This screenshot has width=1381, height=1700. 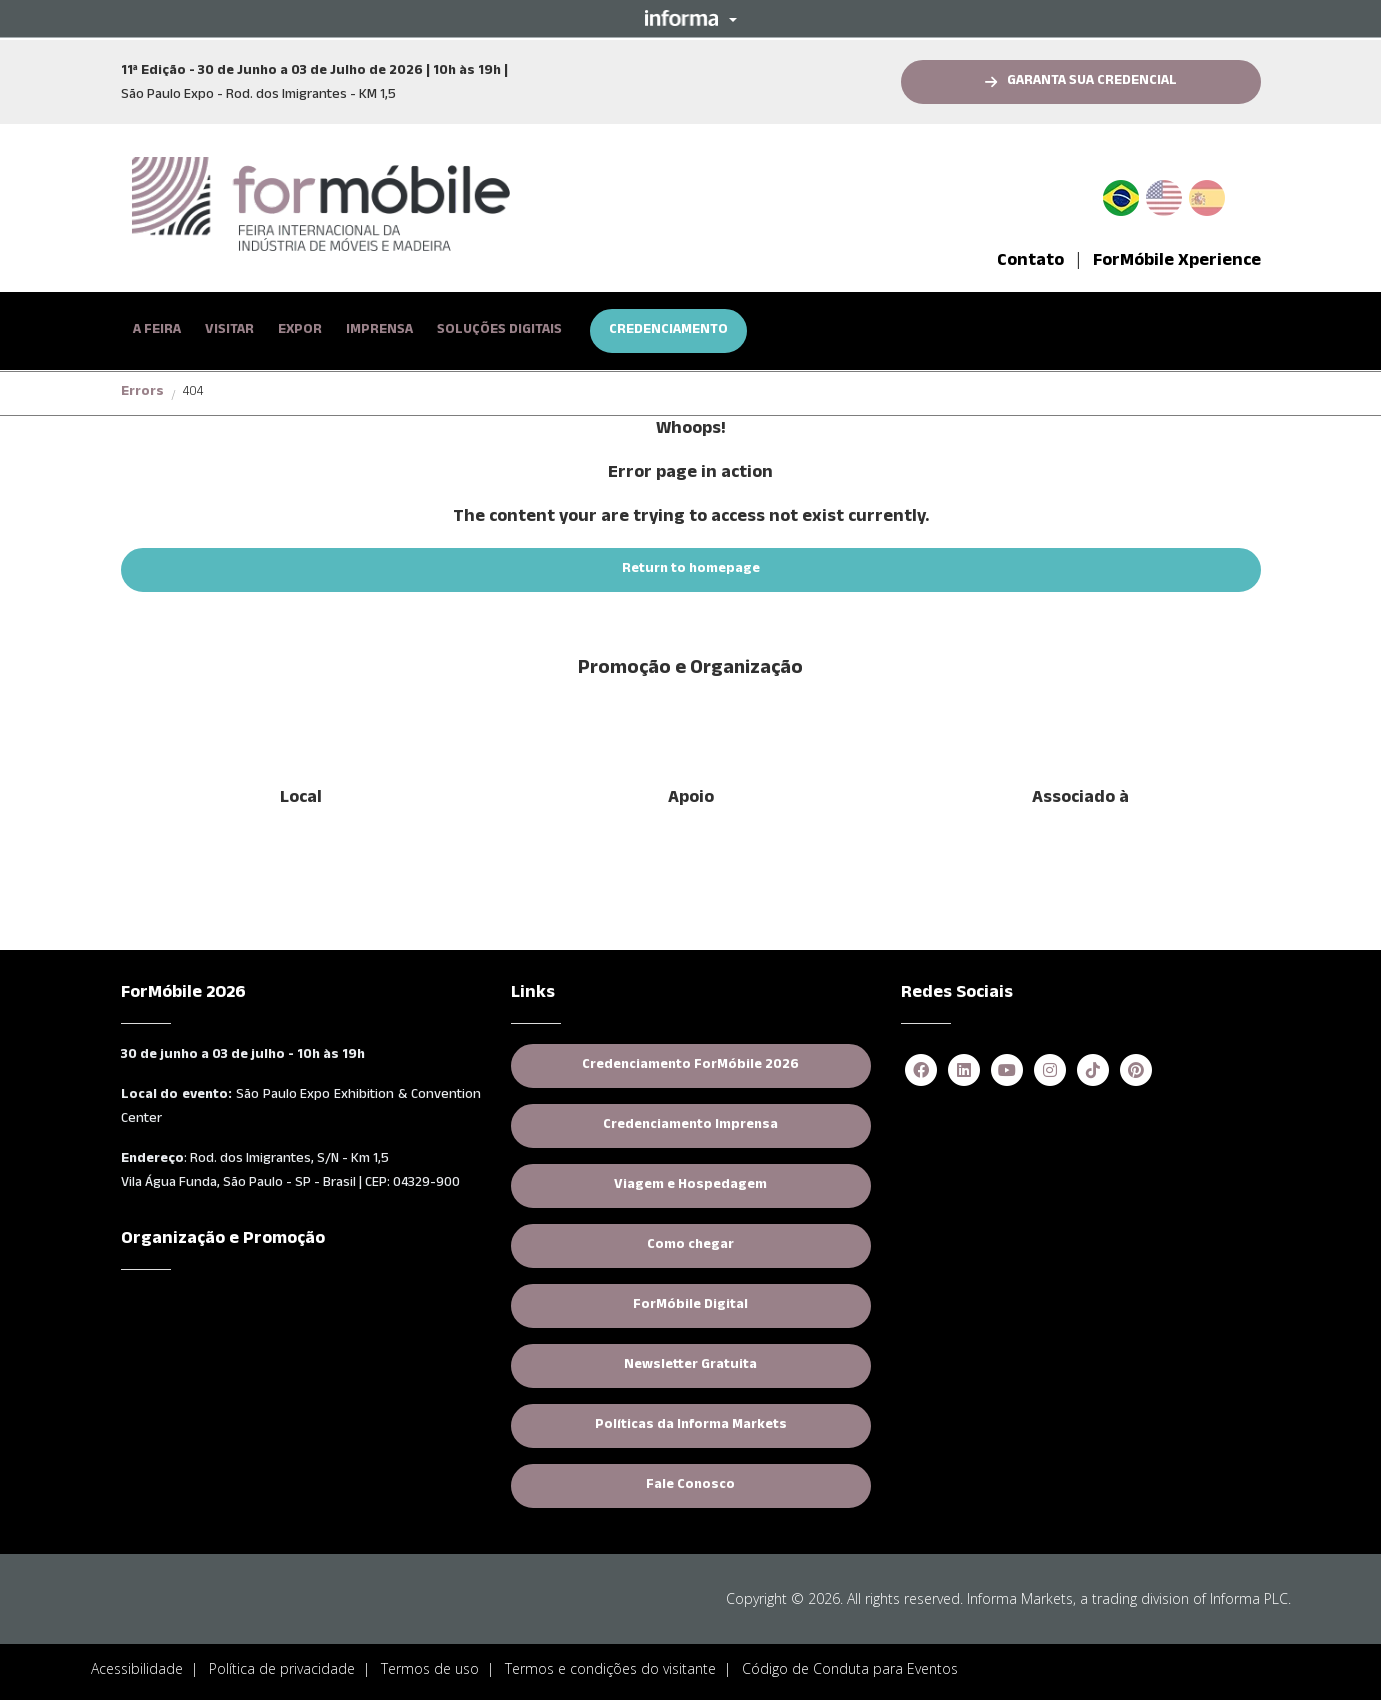 What do you see at coordinates (379, 331) in the screenshot?
I see `IMPRENSA` at bounding box center [379, 331].